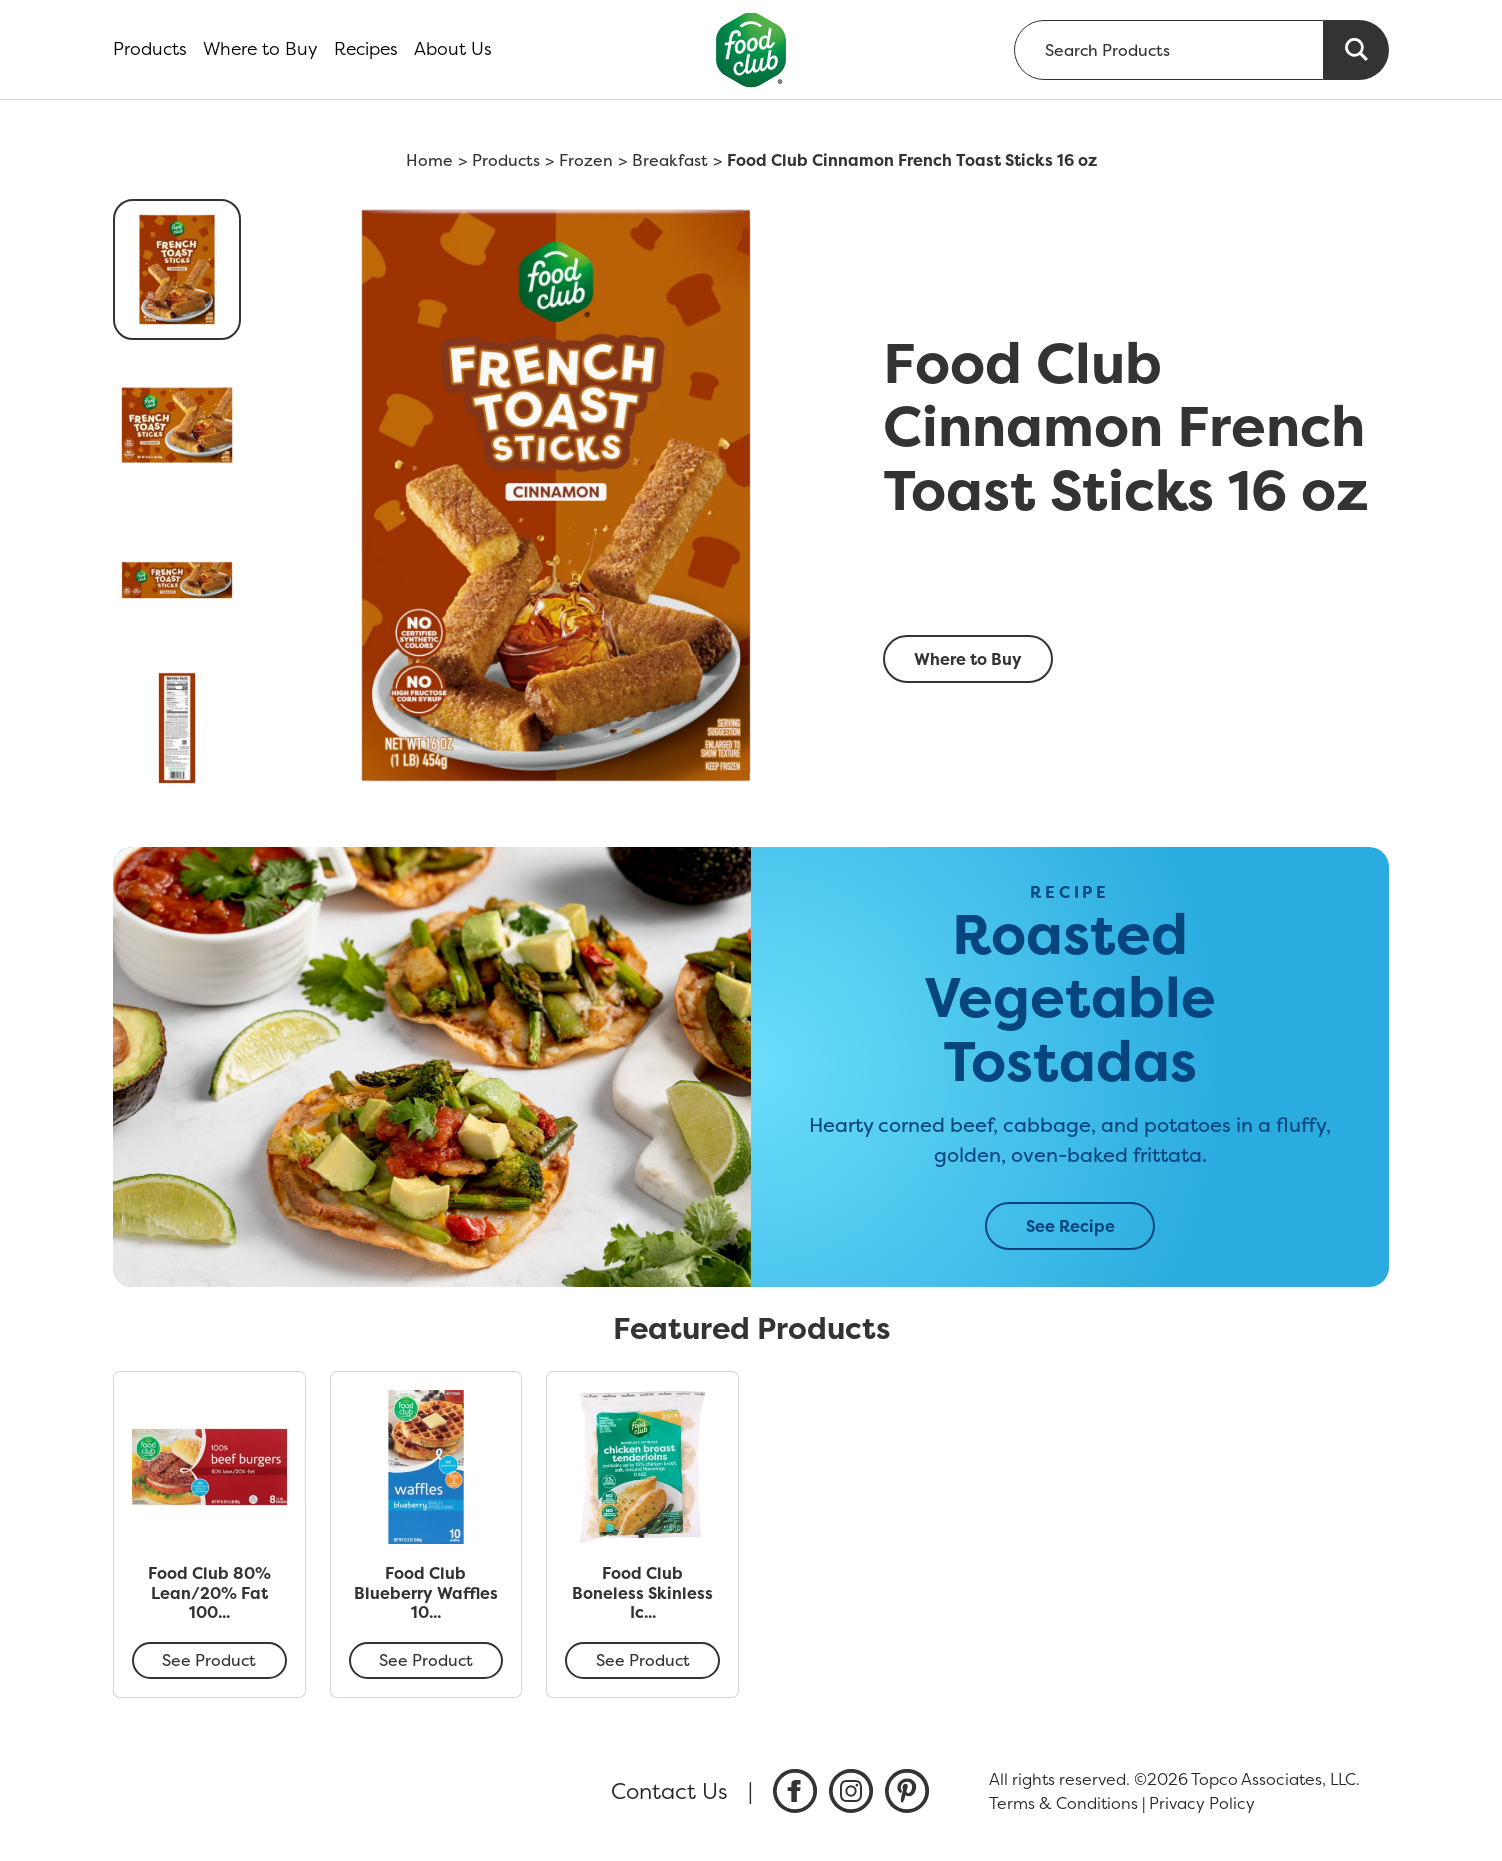  I want to click on See Product [Food Club Boneless Skinless Ice Glazed Chicken Breast Tenderloins 40 oz], so click(643, 1660).